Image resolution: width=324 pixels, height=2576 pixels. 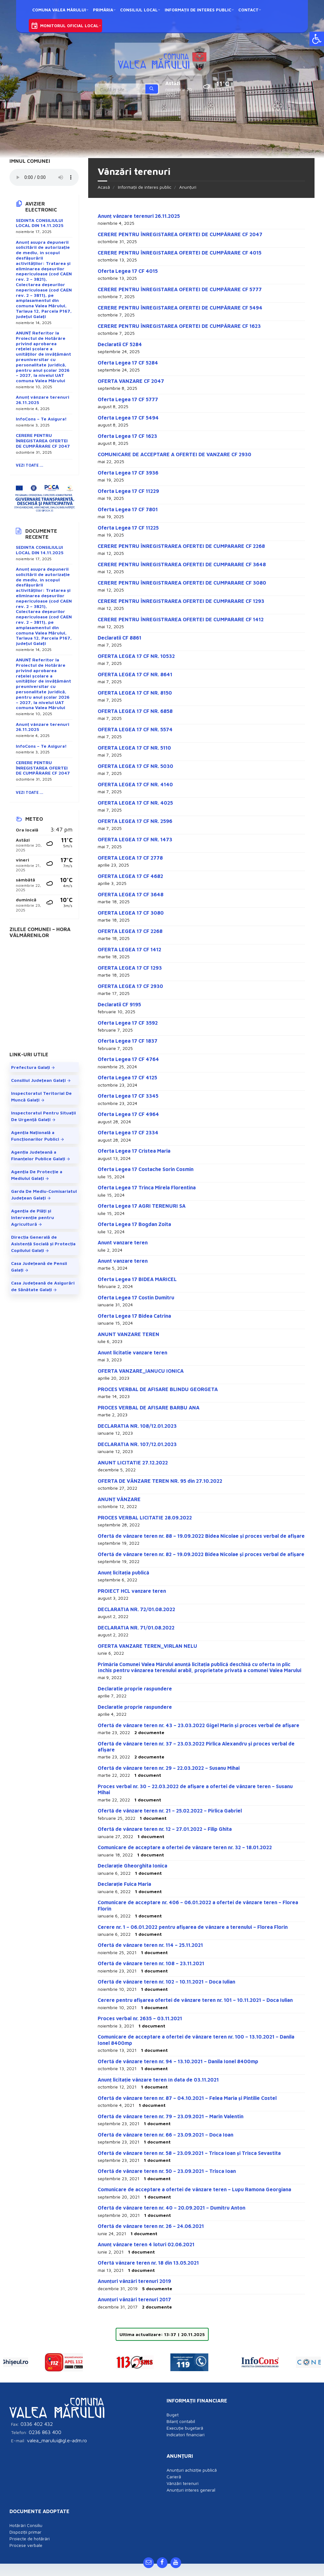 What do you see at coordinates (147, 1187) in the screenshot?
I see `Oferta Legea 17 Trinca Mirela Florentina` at bounding box center [147, 1187].